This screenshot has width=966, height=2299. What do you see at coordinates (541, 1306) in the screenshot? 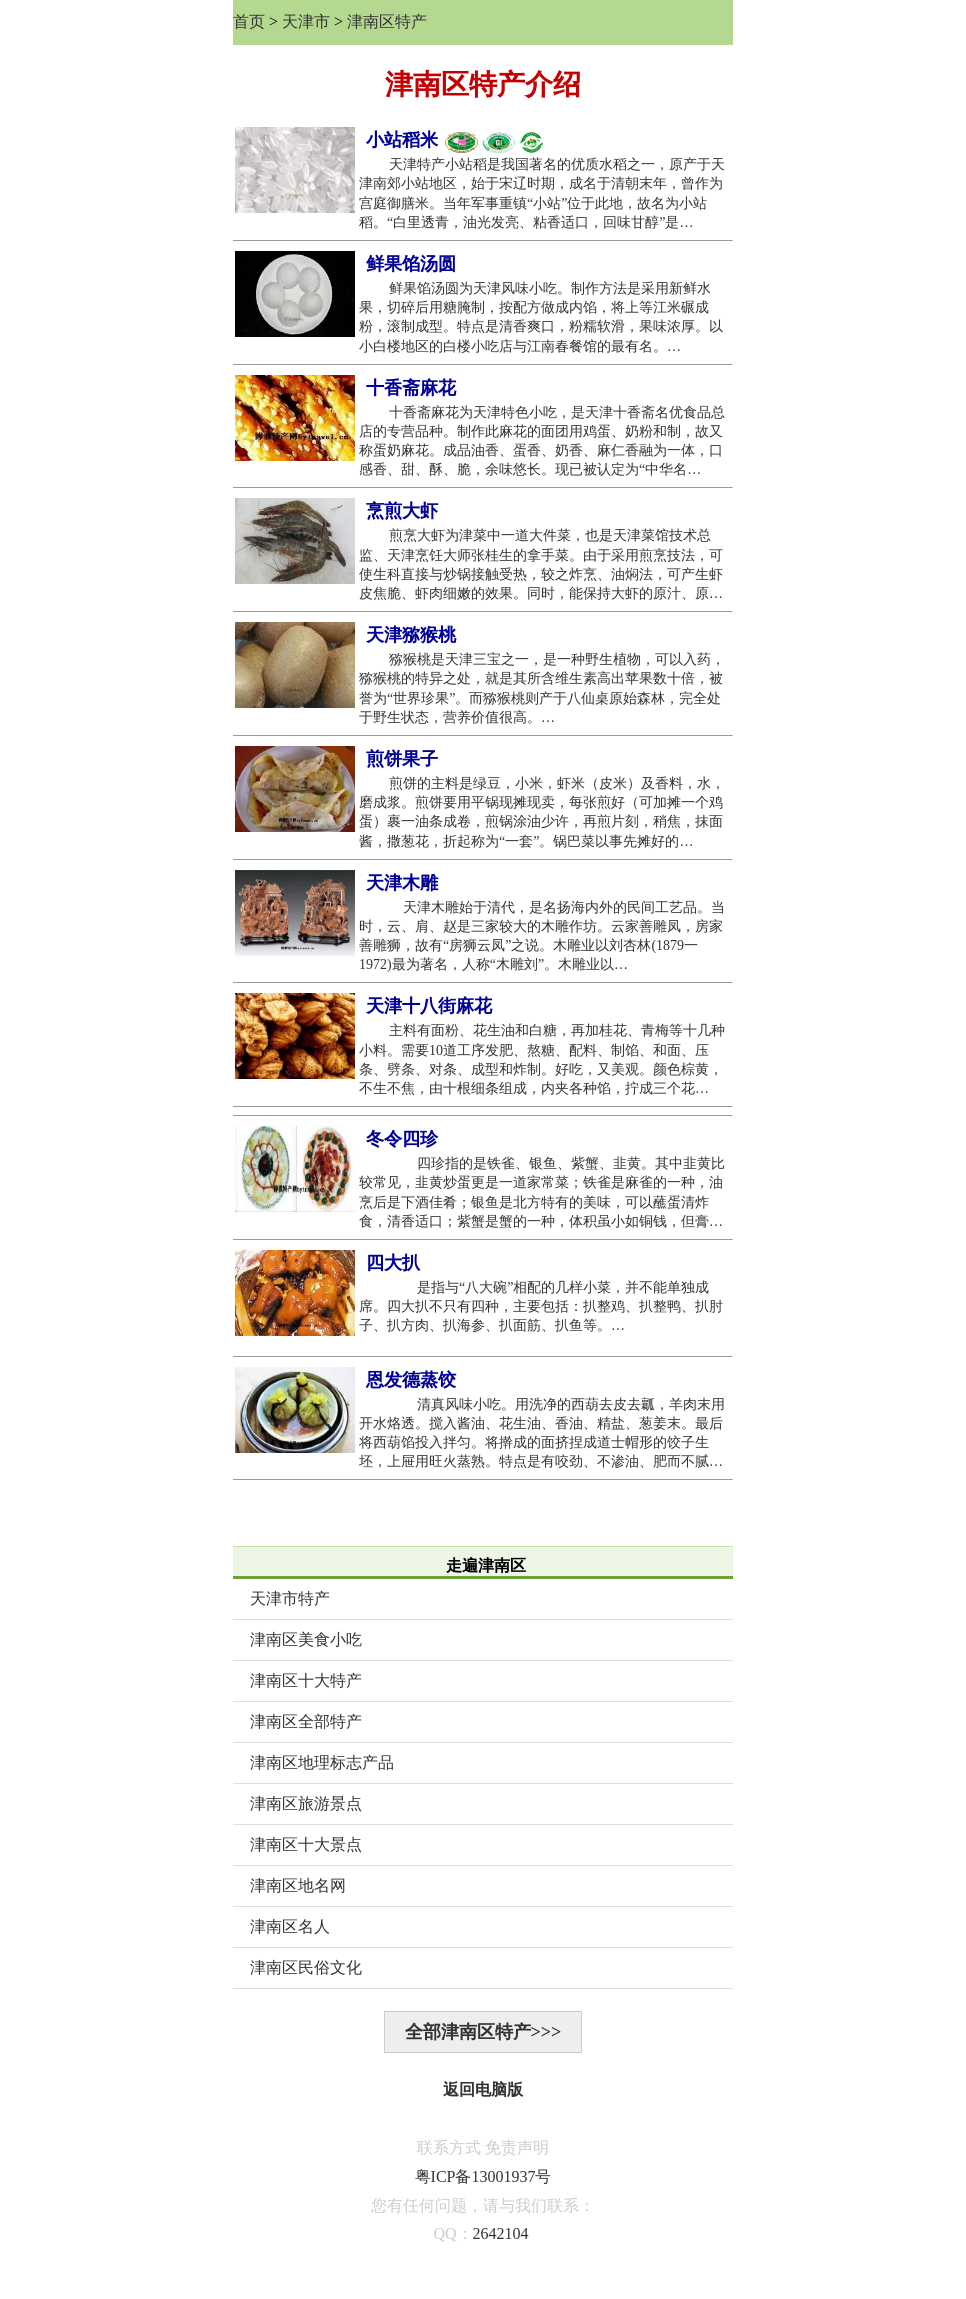
I see `是指与“八大碗”相配的几样小菜，并不能单独成席。四大扒不只有四种，主要包括：扒整鸡、扒整鸭、扒肘子、扒方肉、扒海参、扒面筋、扒鱼等。…` at bounding box center [541, 1306].